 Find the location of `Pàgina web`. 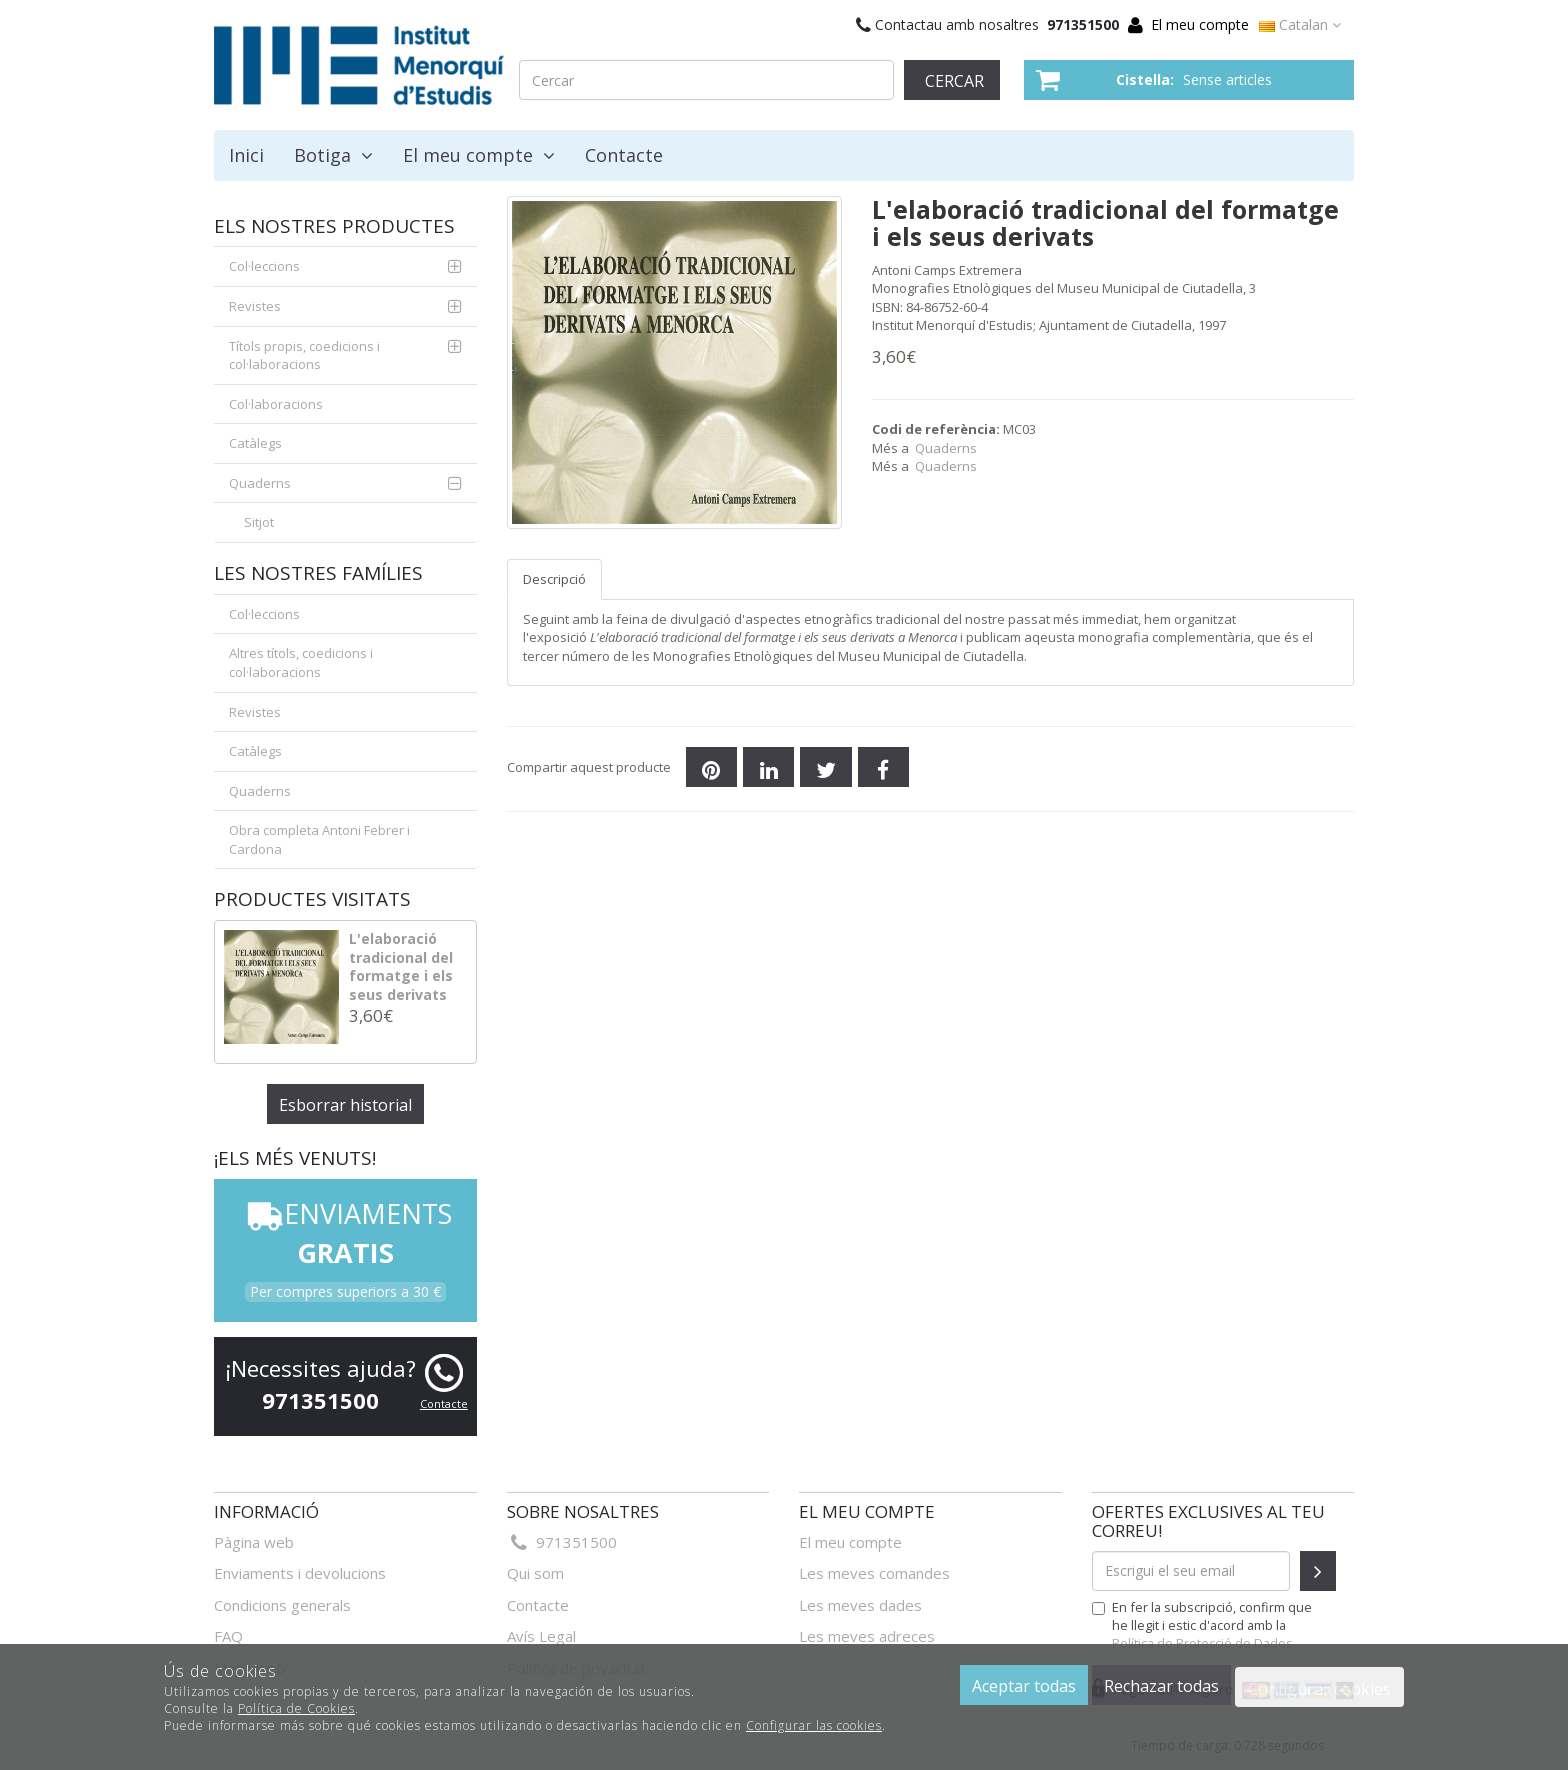

Pàgina web is located at coordinates (254, 1542).